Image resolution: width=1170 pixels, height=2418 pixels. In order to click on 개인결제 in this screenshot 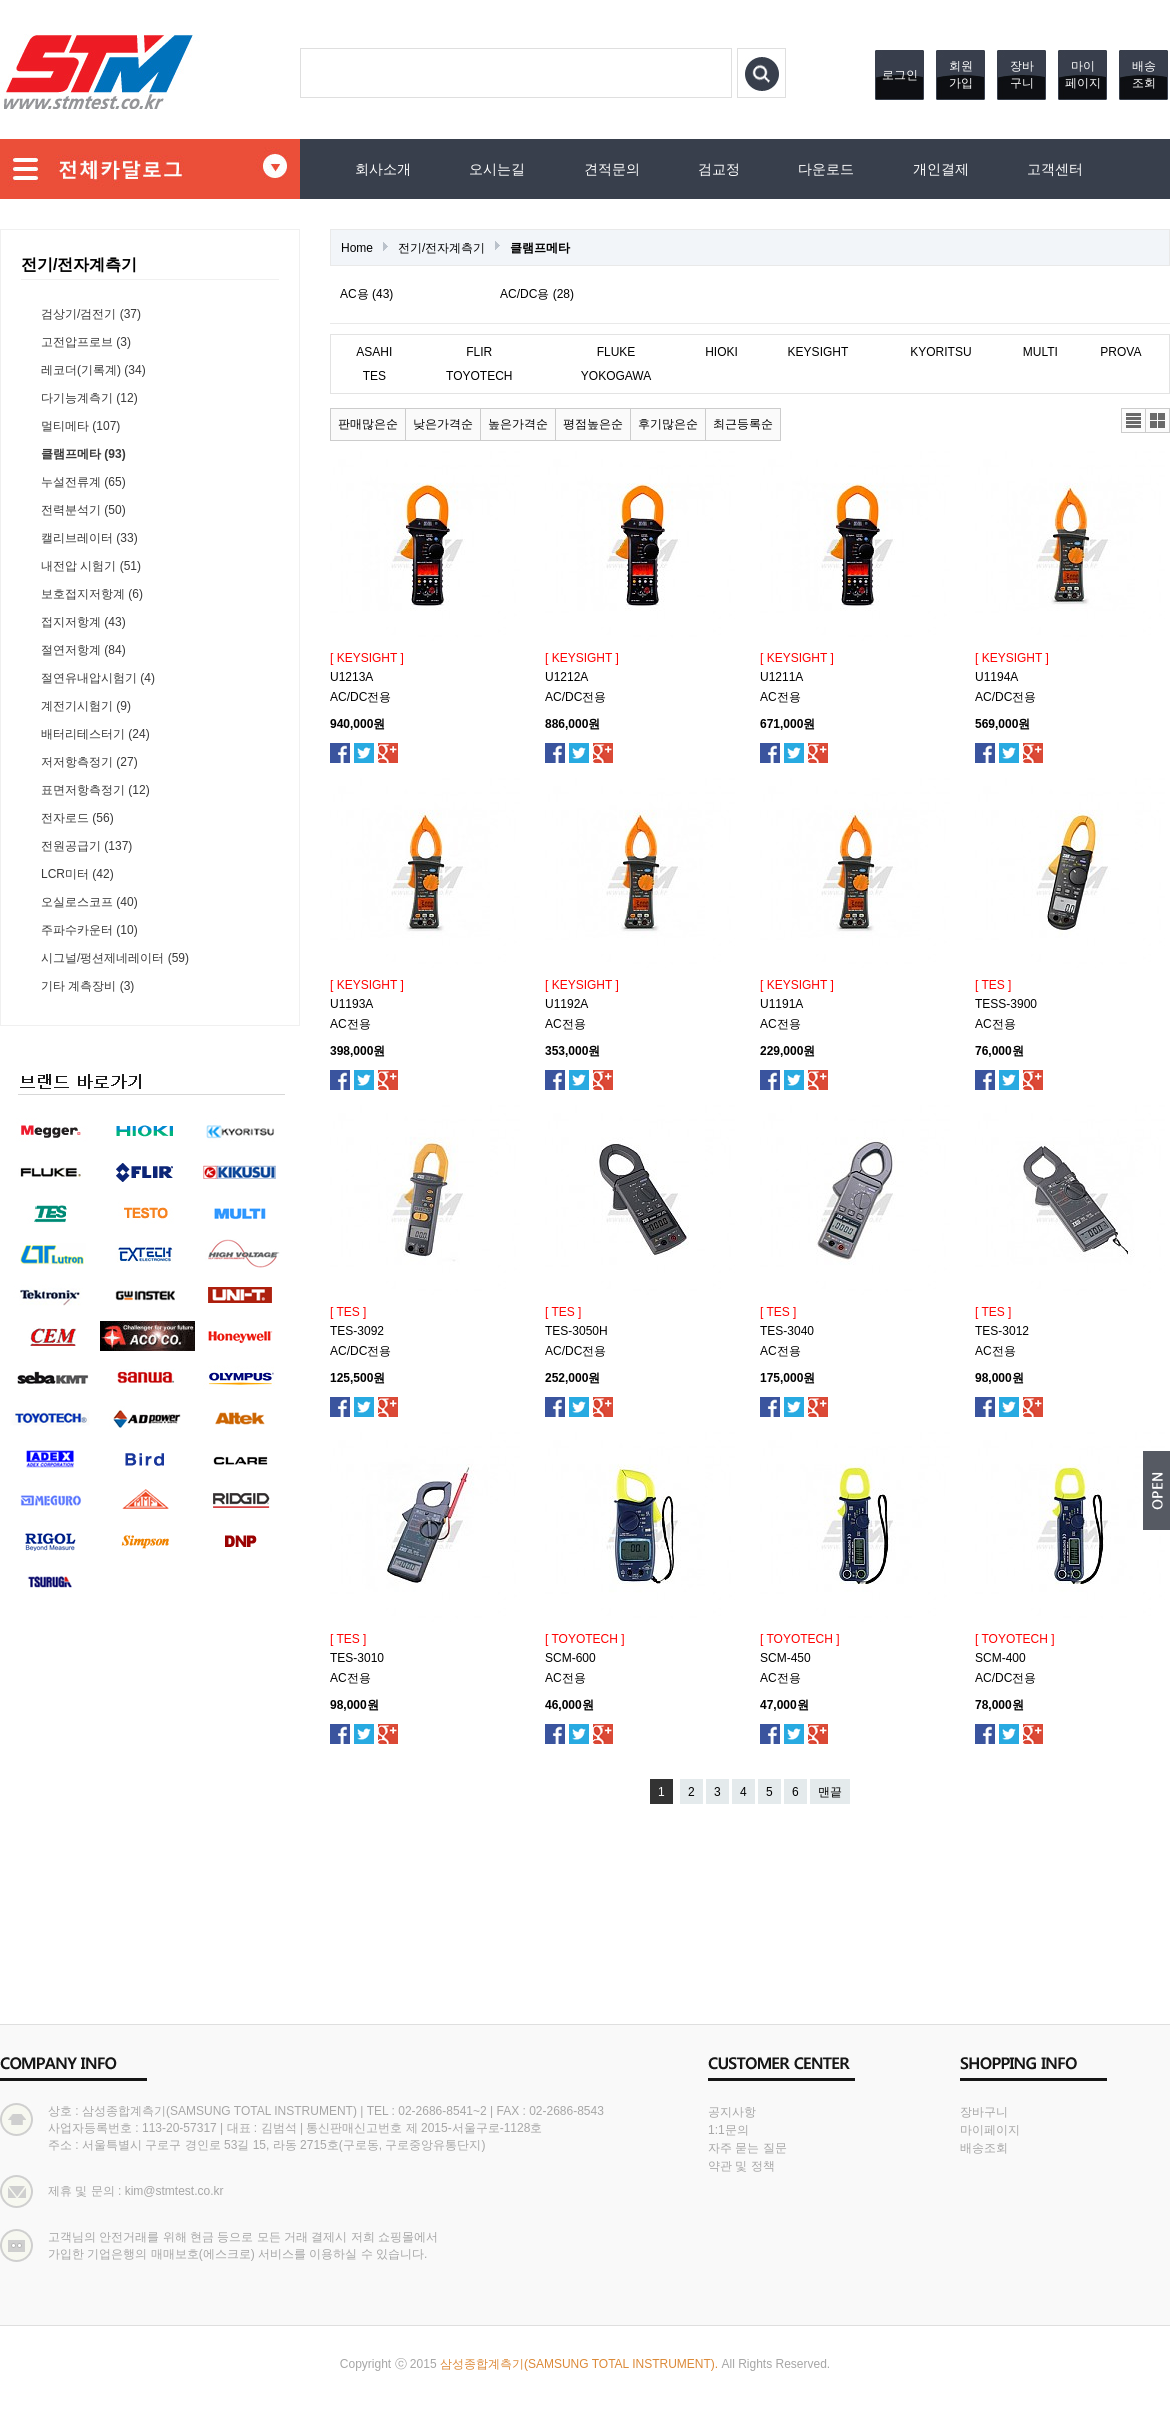, I will do `click(941, 169)`.